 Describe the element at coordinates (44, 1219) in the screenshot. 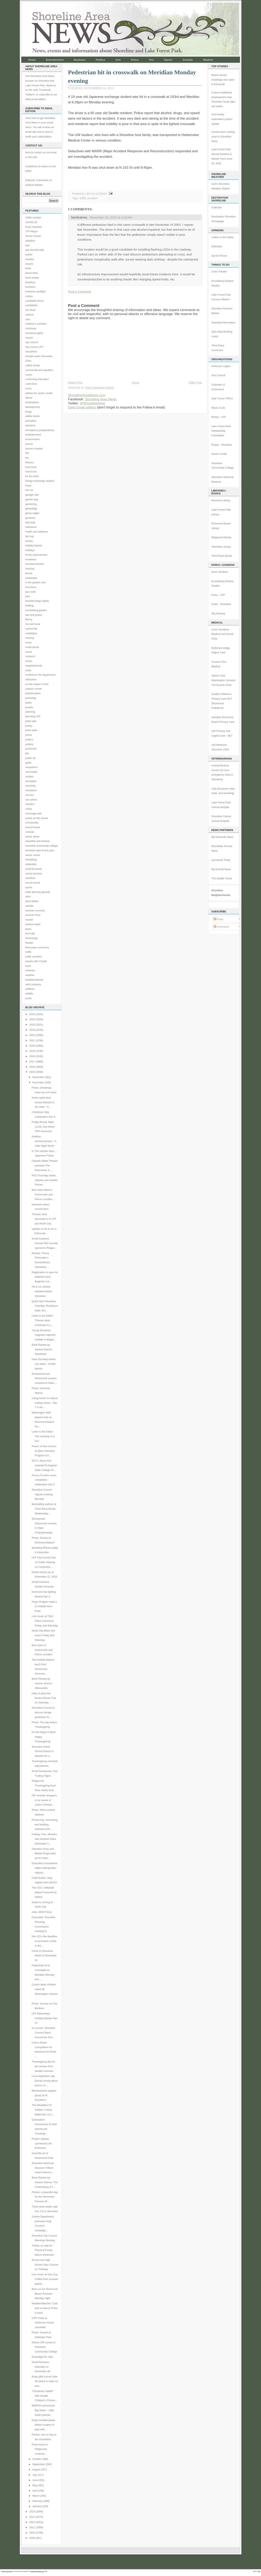

I see `Thieves steal decorations in LFP and North City` at that location.